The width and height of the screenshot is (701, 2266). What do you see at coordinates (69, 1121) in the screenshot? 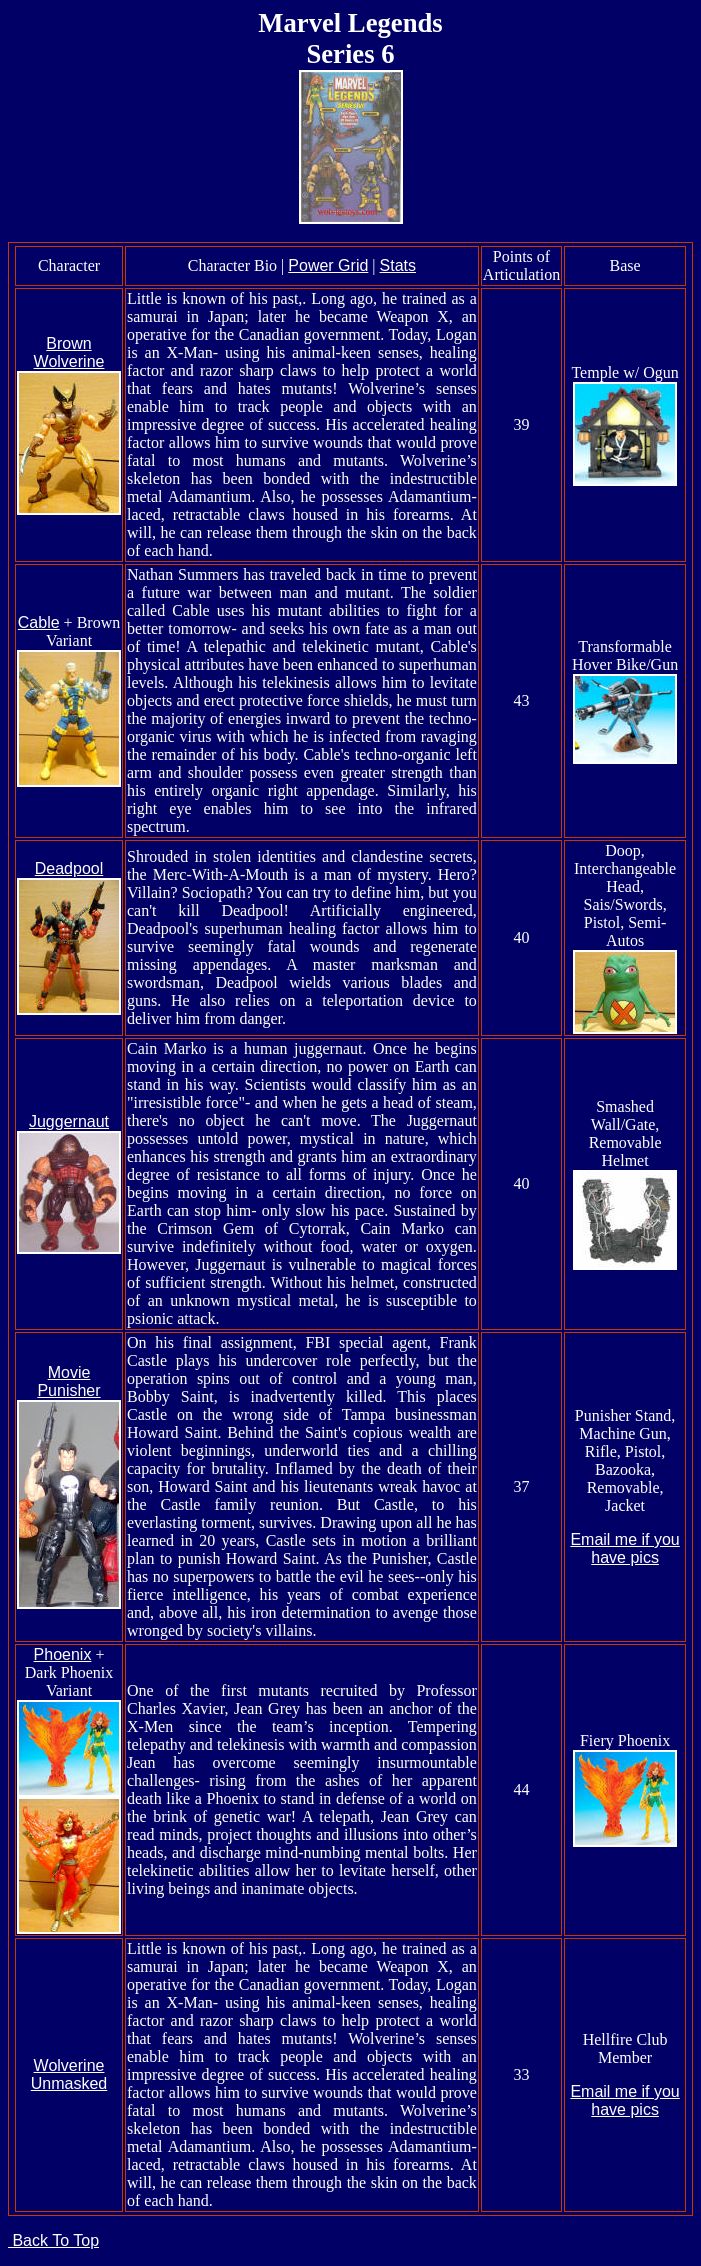
I see `Juggernaut` at bounding box center [69, 1121].